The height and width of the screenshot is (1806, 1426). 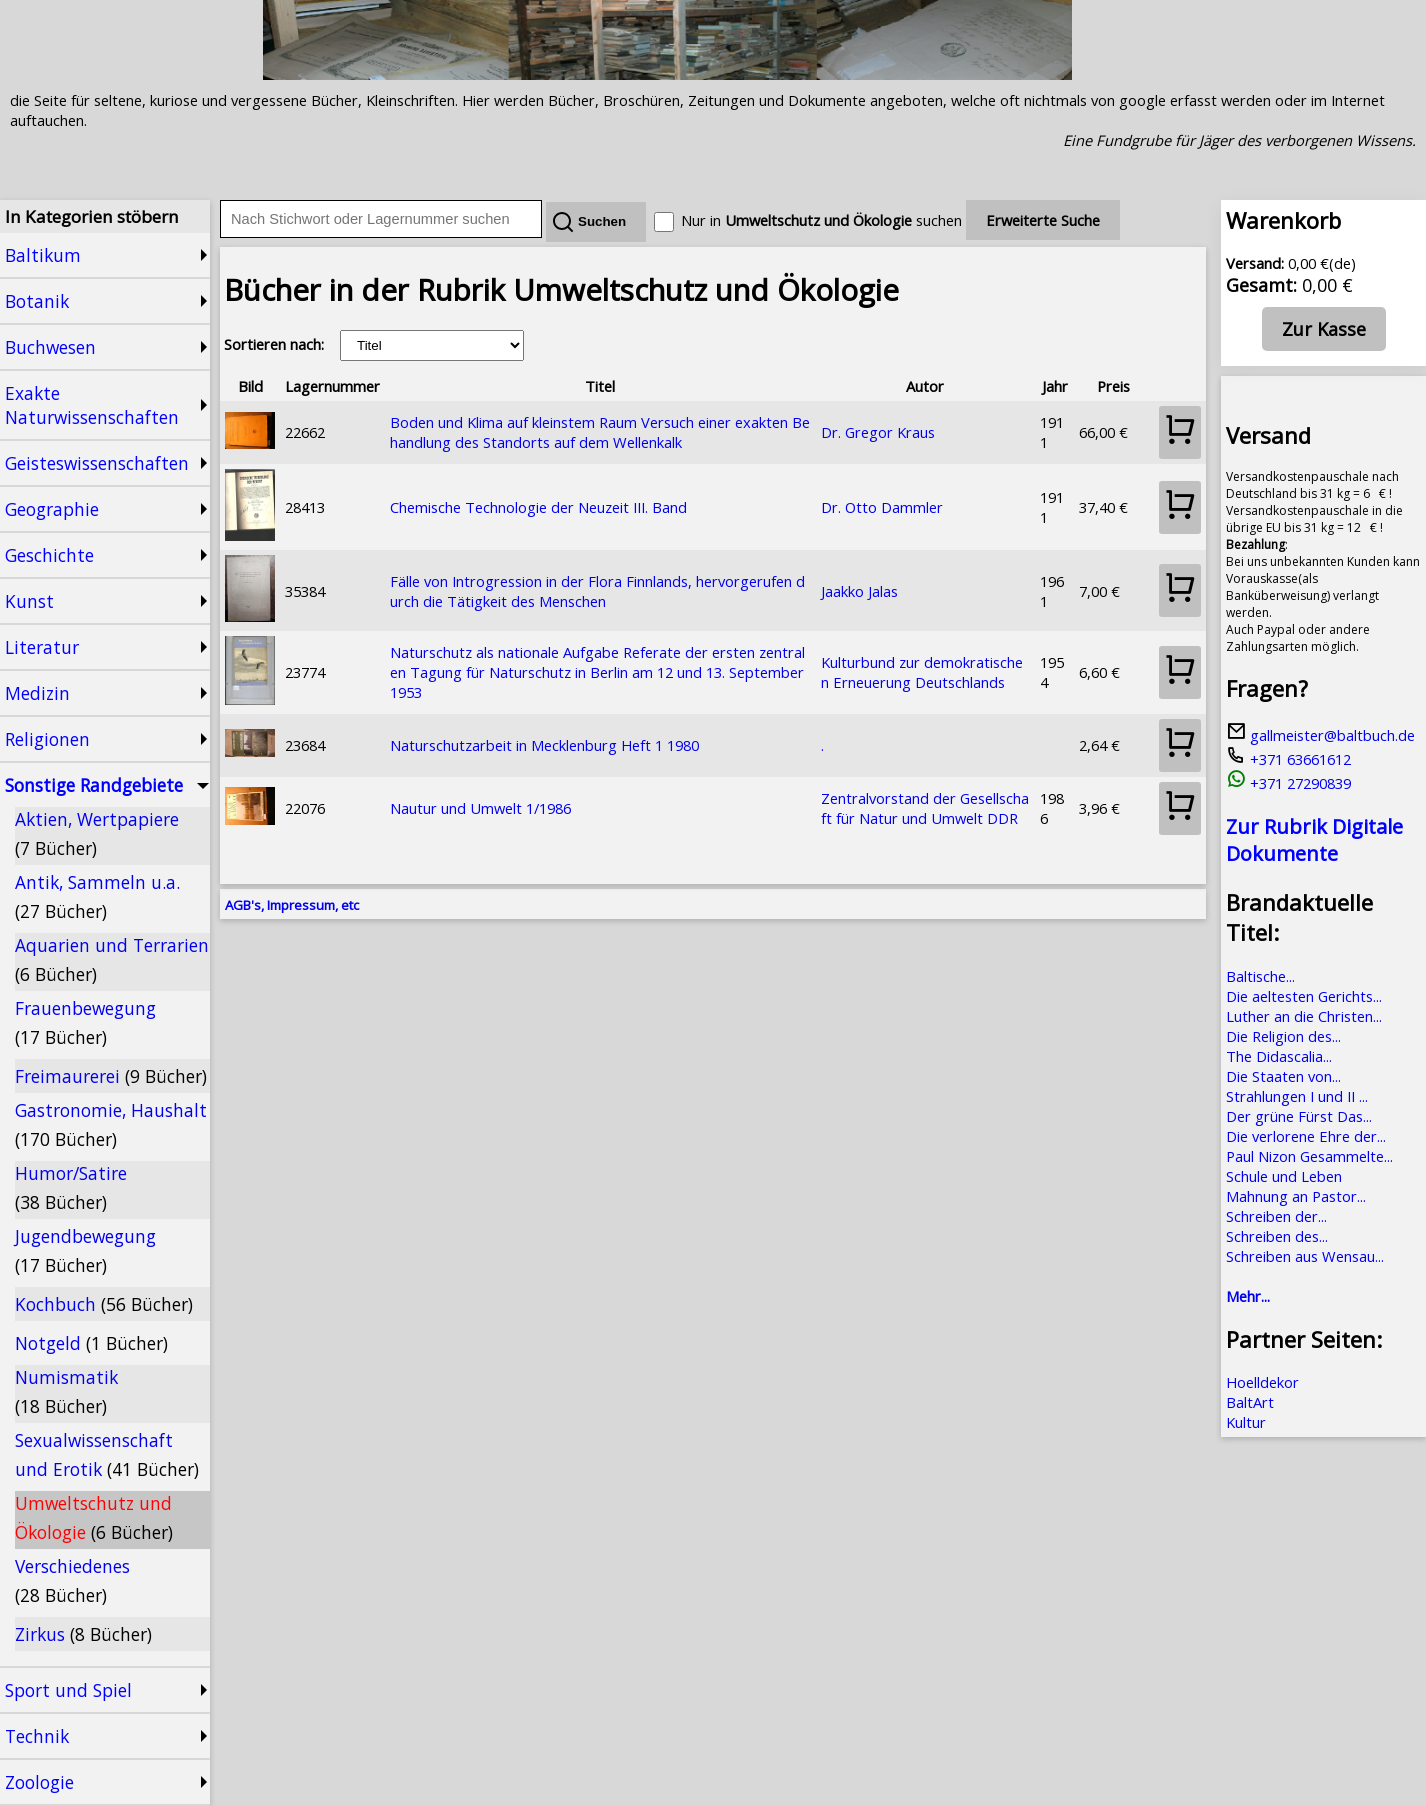 What do you see at coordinates (83, 1634) in the screenshot?
I see `Zirkus` at bounding box center [83, 1634].